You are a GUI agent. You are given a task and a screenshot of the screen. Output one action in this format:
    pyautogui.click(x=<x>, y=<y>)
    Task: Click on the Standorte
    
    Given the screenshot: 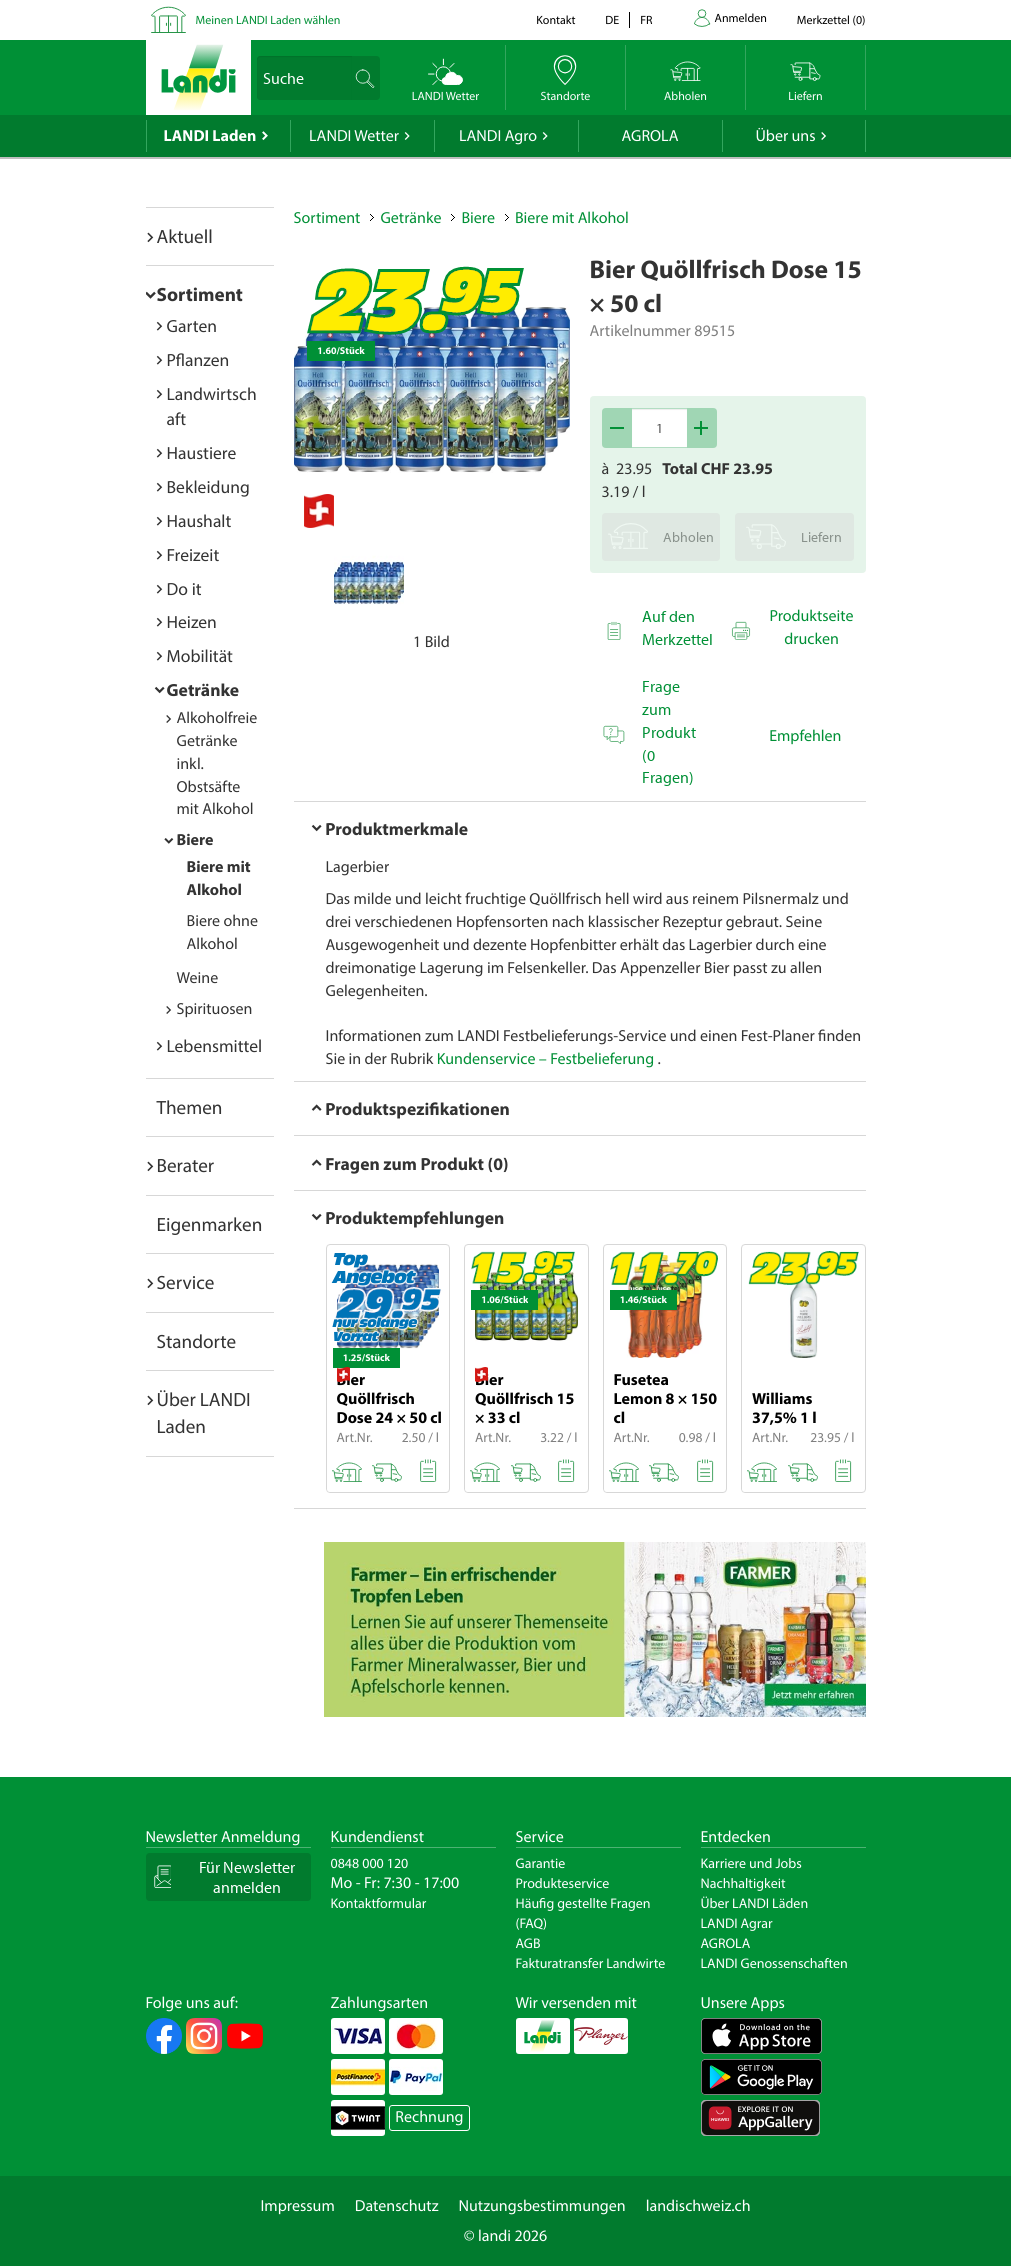 What is the action you would take?
    pyautogui.click(x=197, y=1341)
    